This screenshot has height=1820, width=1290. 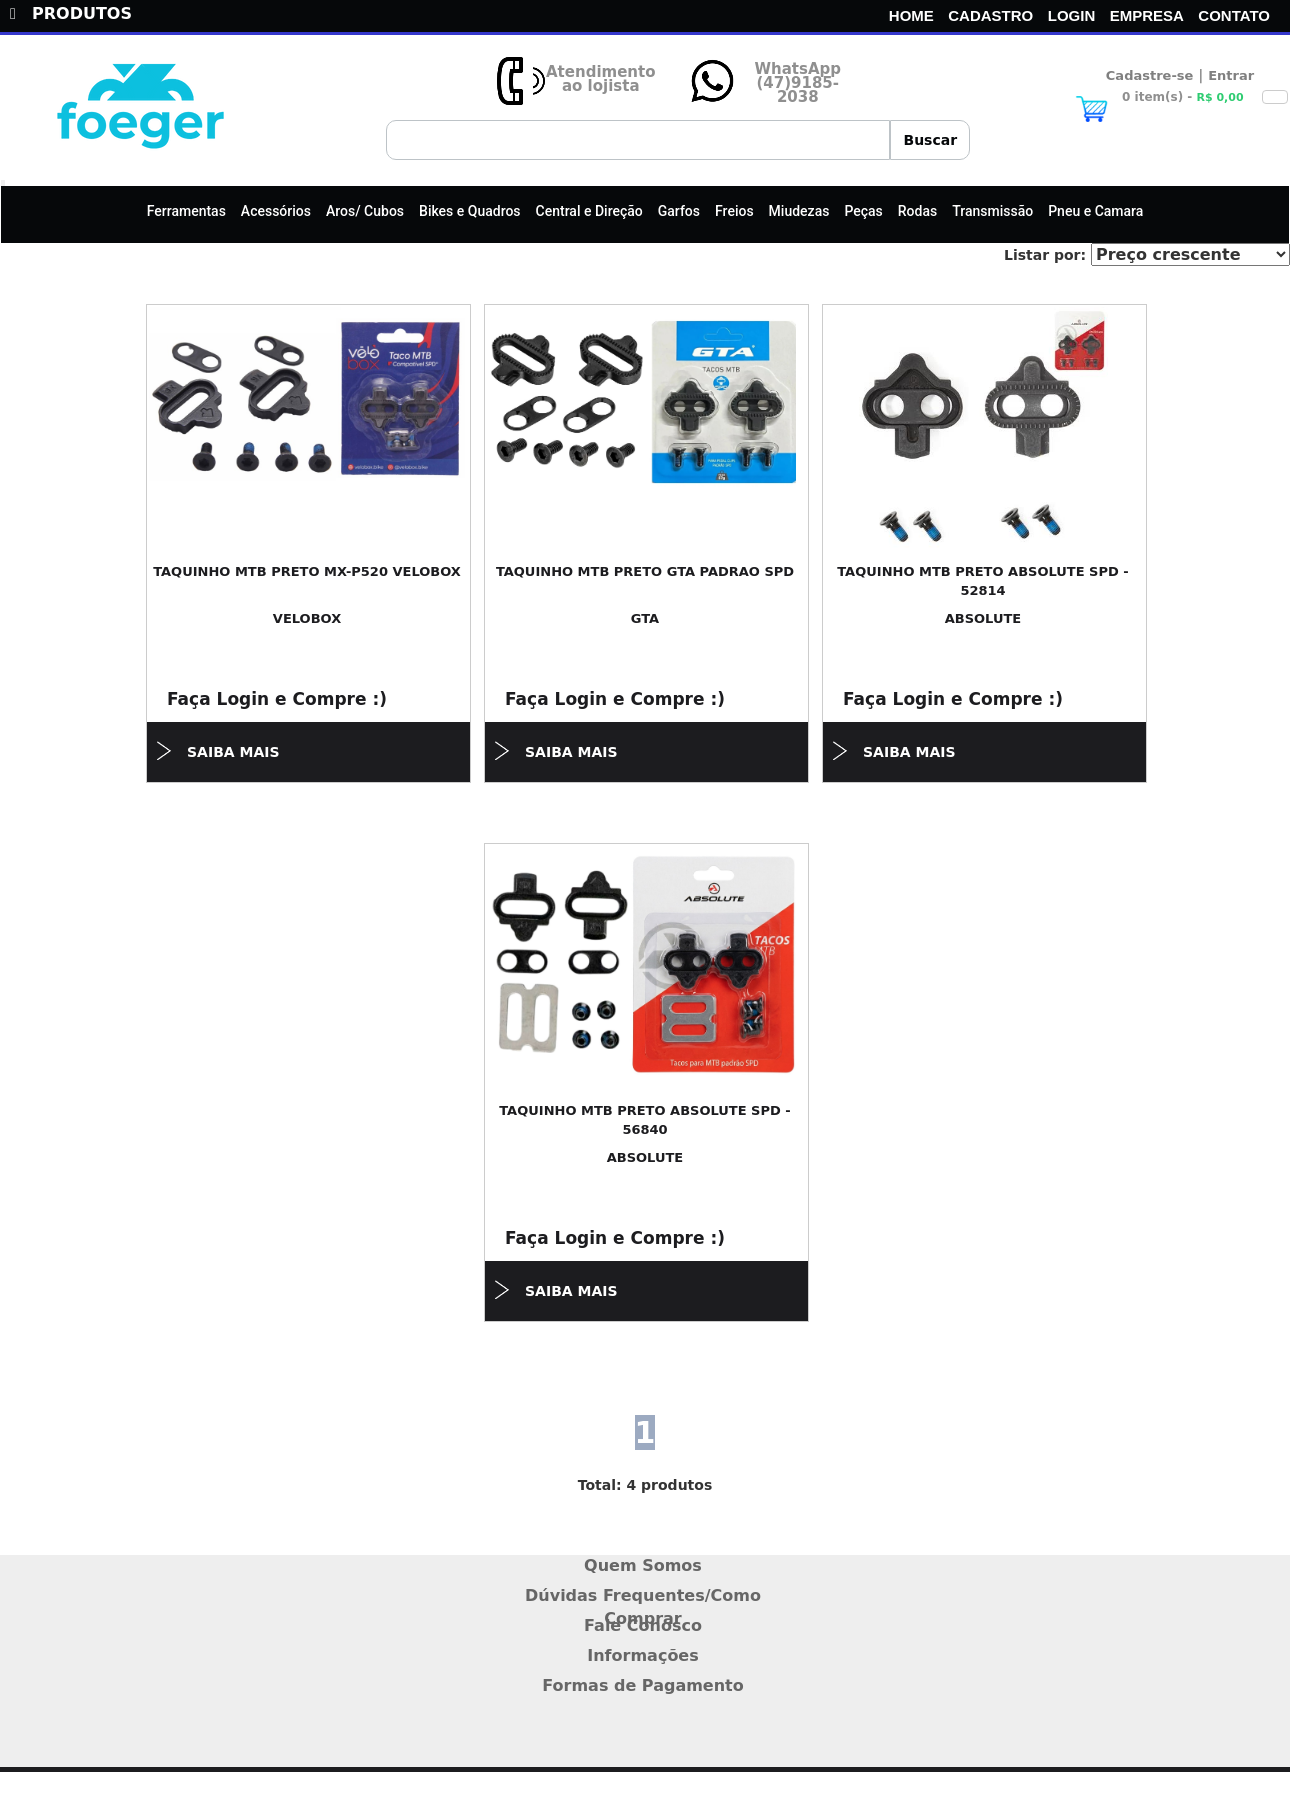 What do you see at coordinates (799, 211) in the screenshot?
I see `Miudezas [button]` at bounding box center [799, 211].